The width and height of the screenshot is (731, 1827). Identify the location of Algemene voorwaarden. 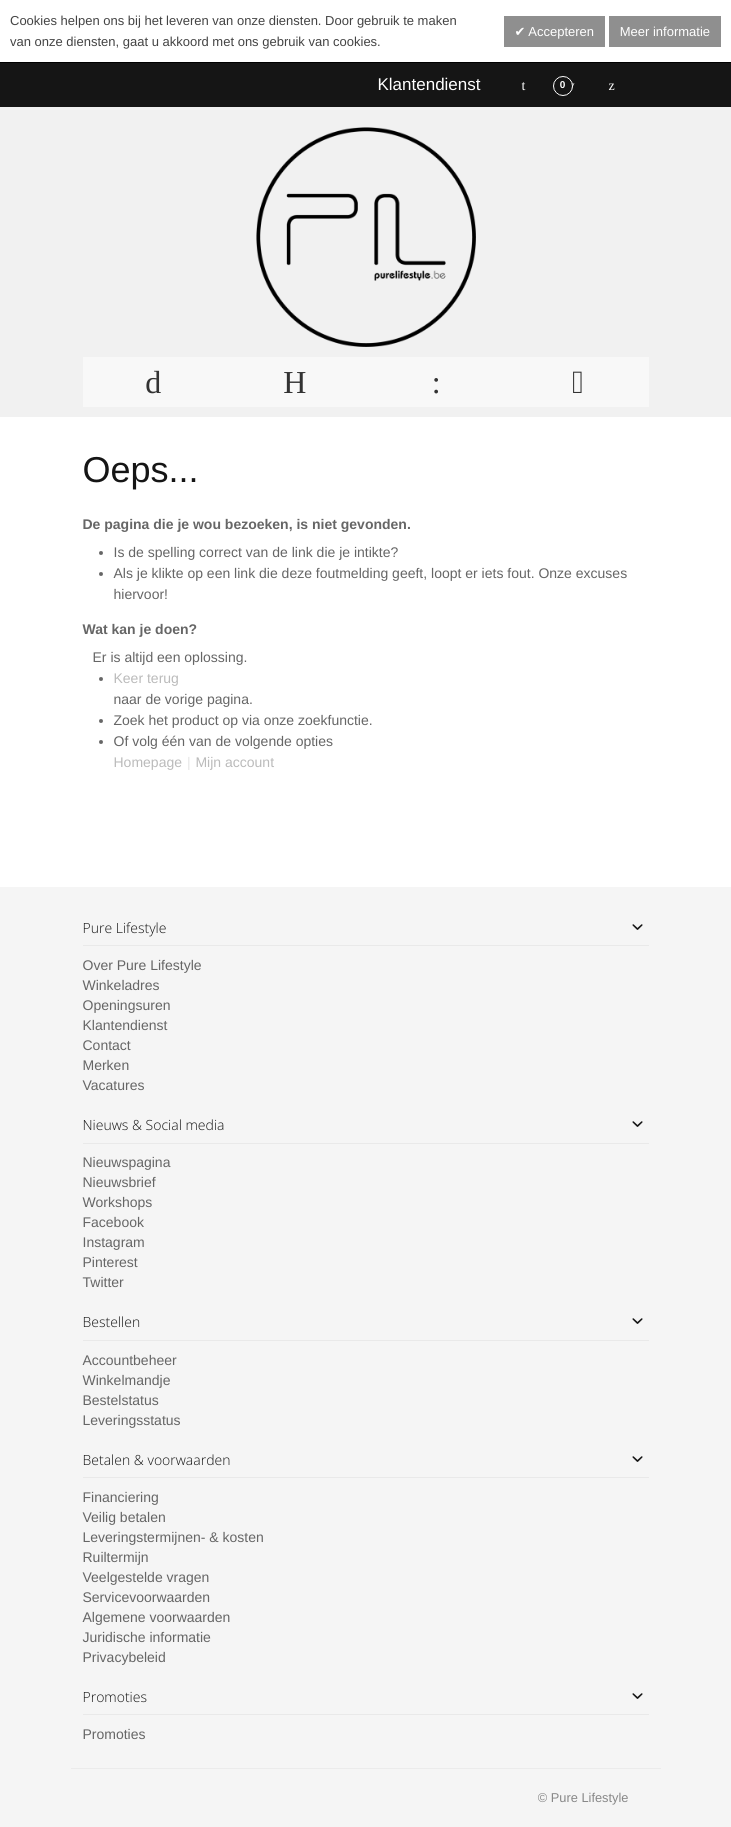
(157, 1617).